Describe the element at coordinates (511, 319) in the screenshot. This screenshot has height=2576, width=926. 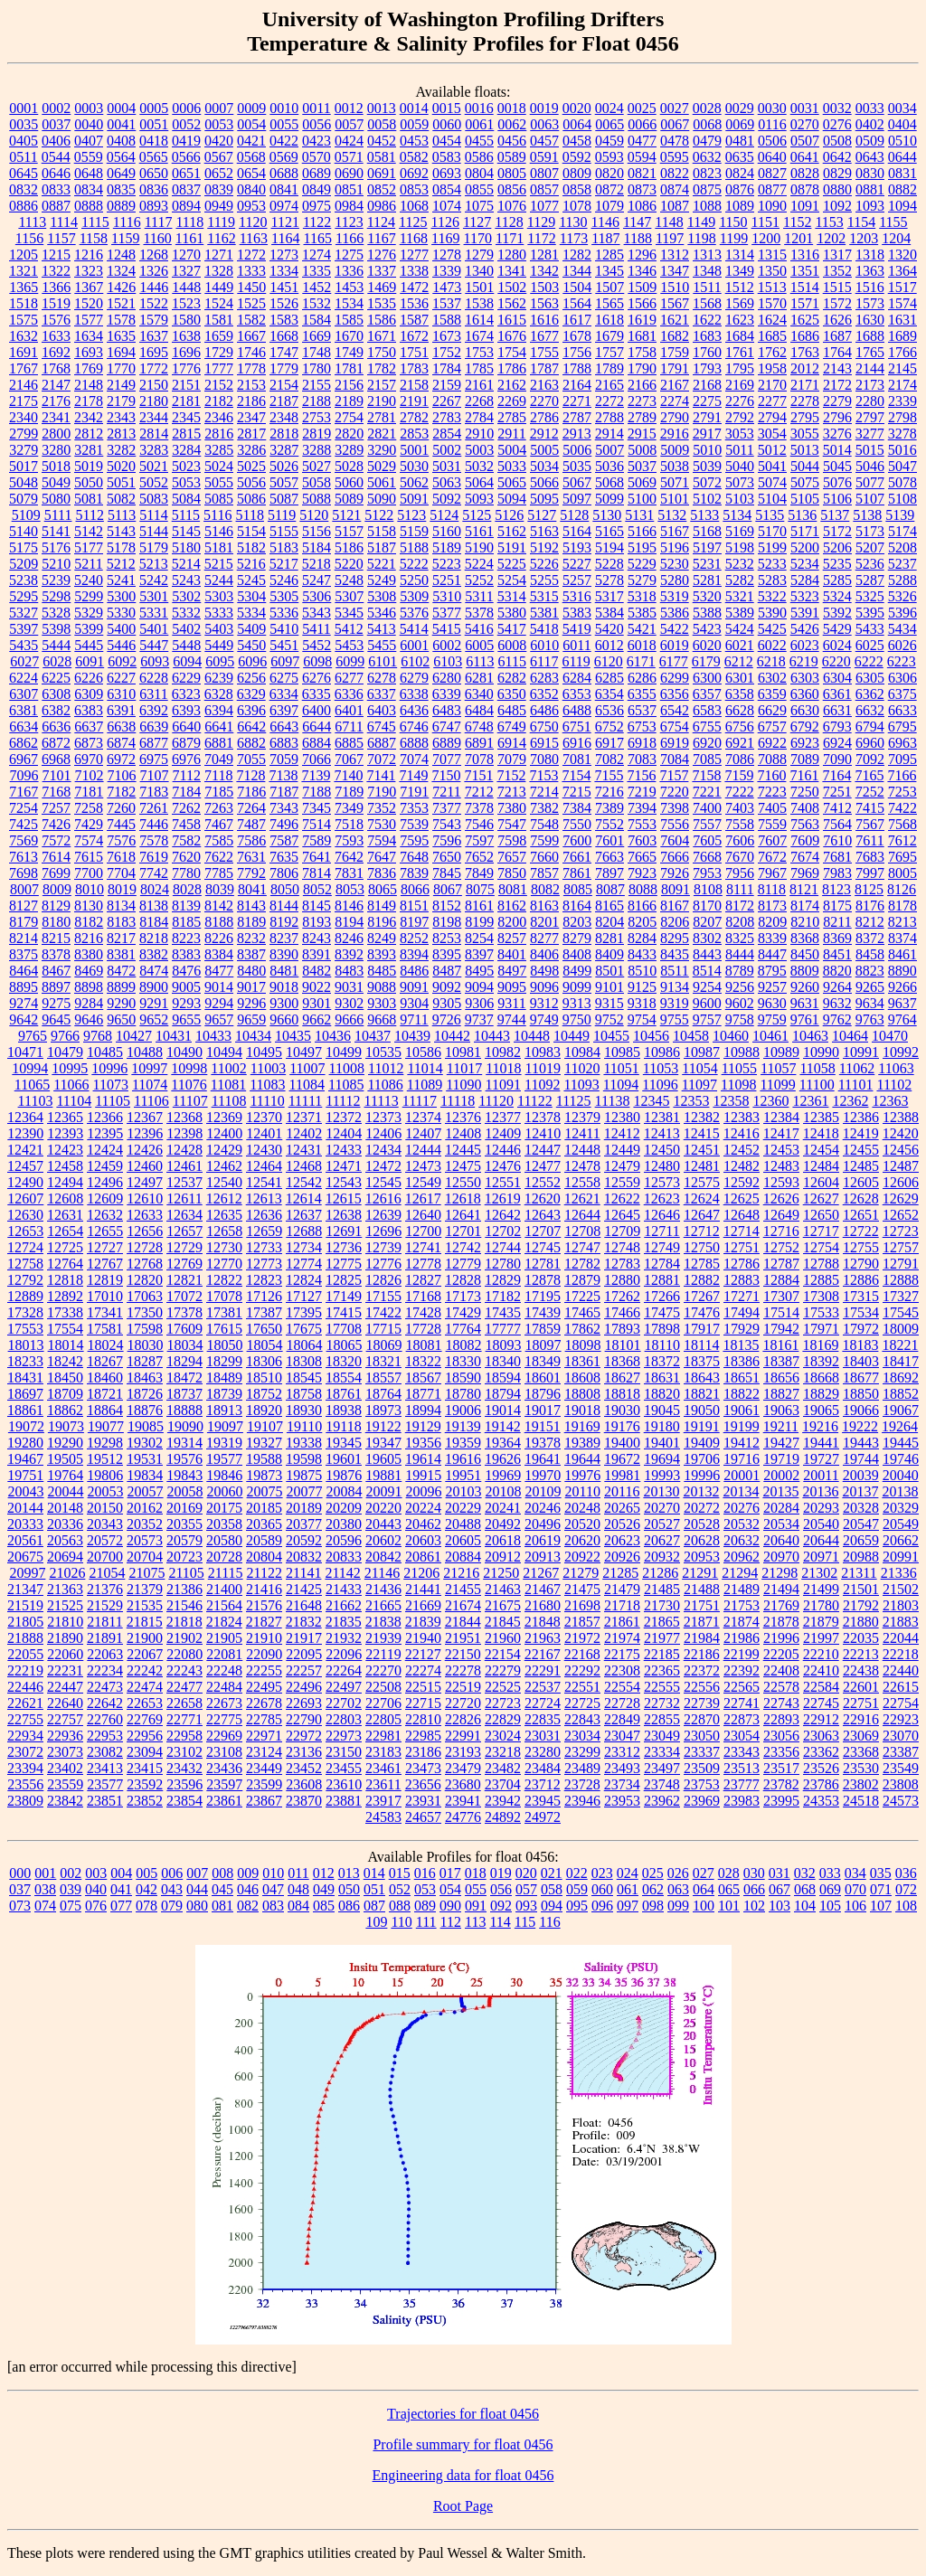
I see `1615` at that location.